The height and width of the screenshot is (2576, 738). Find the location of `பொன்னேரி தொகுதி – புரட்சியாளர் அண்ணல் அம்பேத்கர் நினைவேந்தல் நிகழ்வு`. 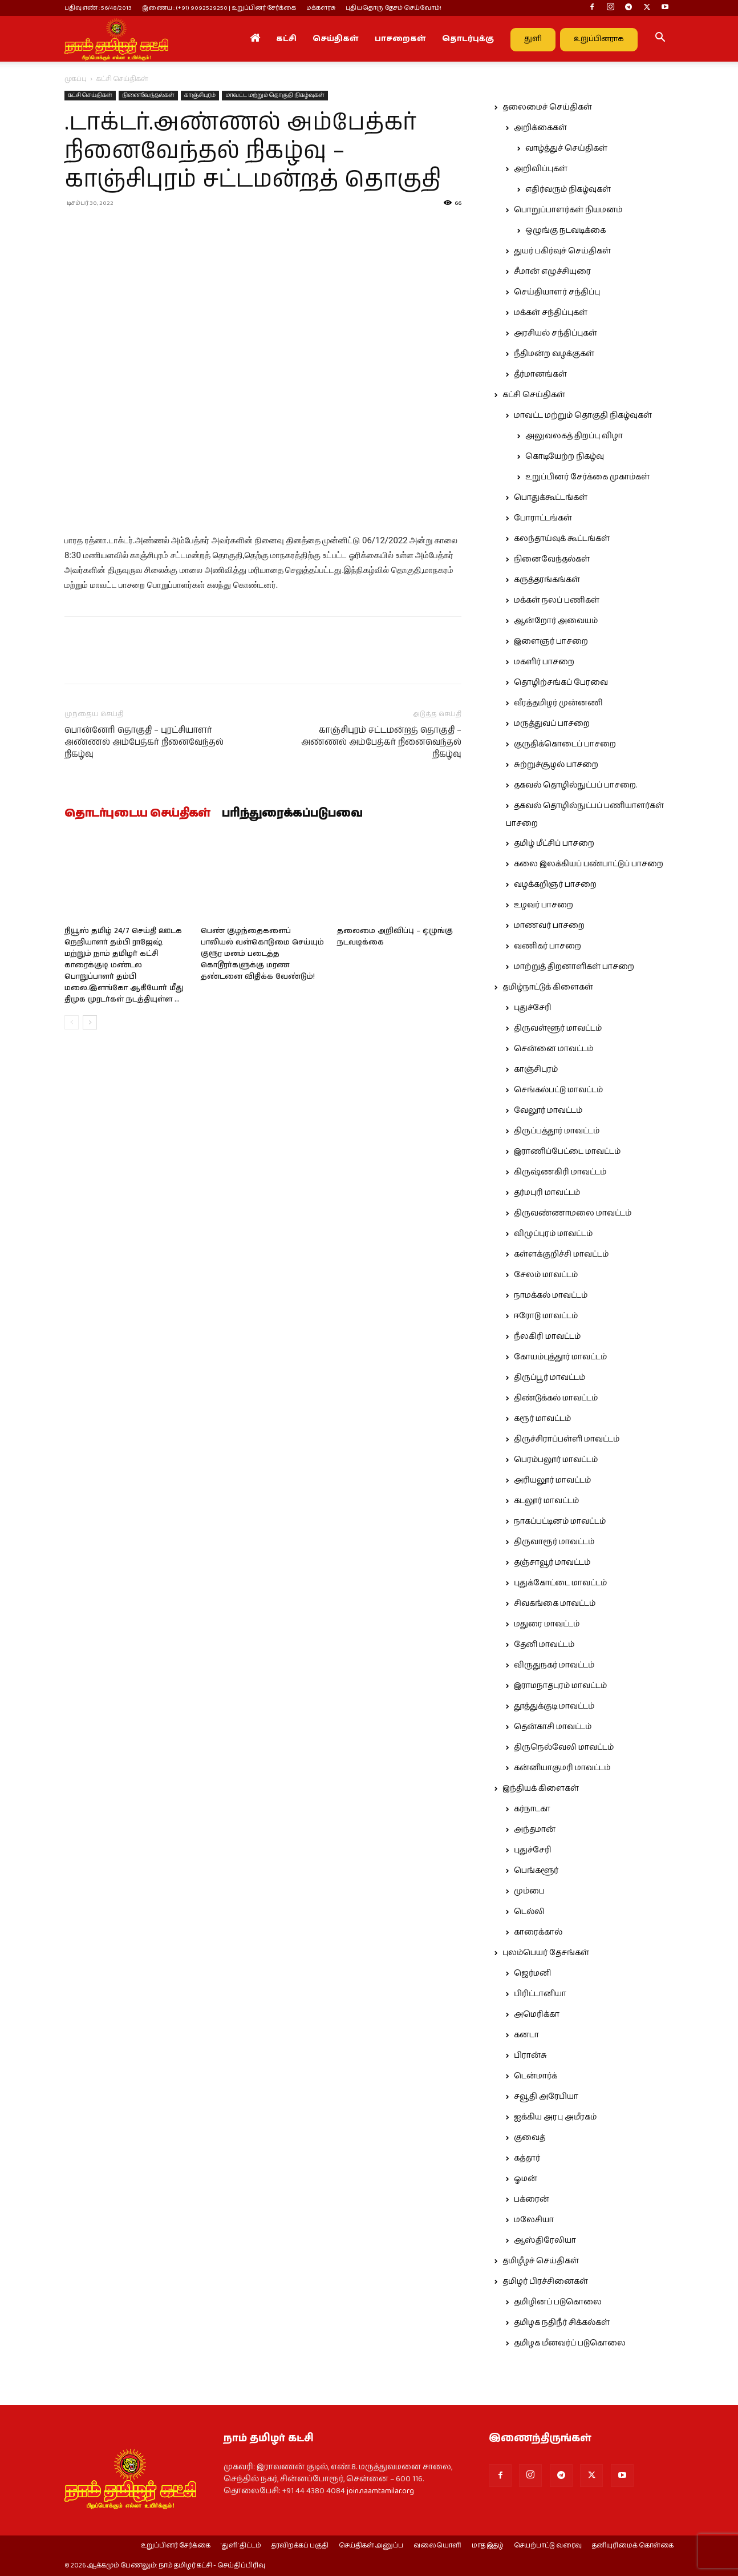

பொன்னேரி தொகுதி – புரட்சியாளர் அண்ணல் அம்பேத்கர் நினைவேந்தல் நிகழ்வு is located at coordinates (144, 742).